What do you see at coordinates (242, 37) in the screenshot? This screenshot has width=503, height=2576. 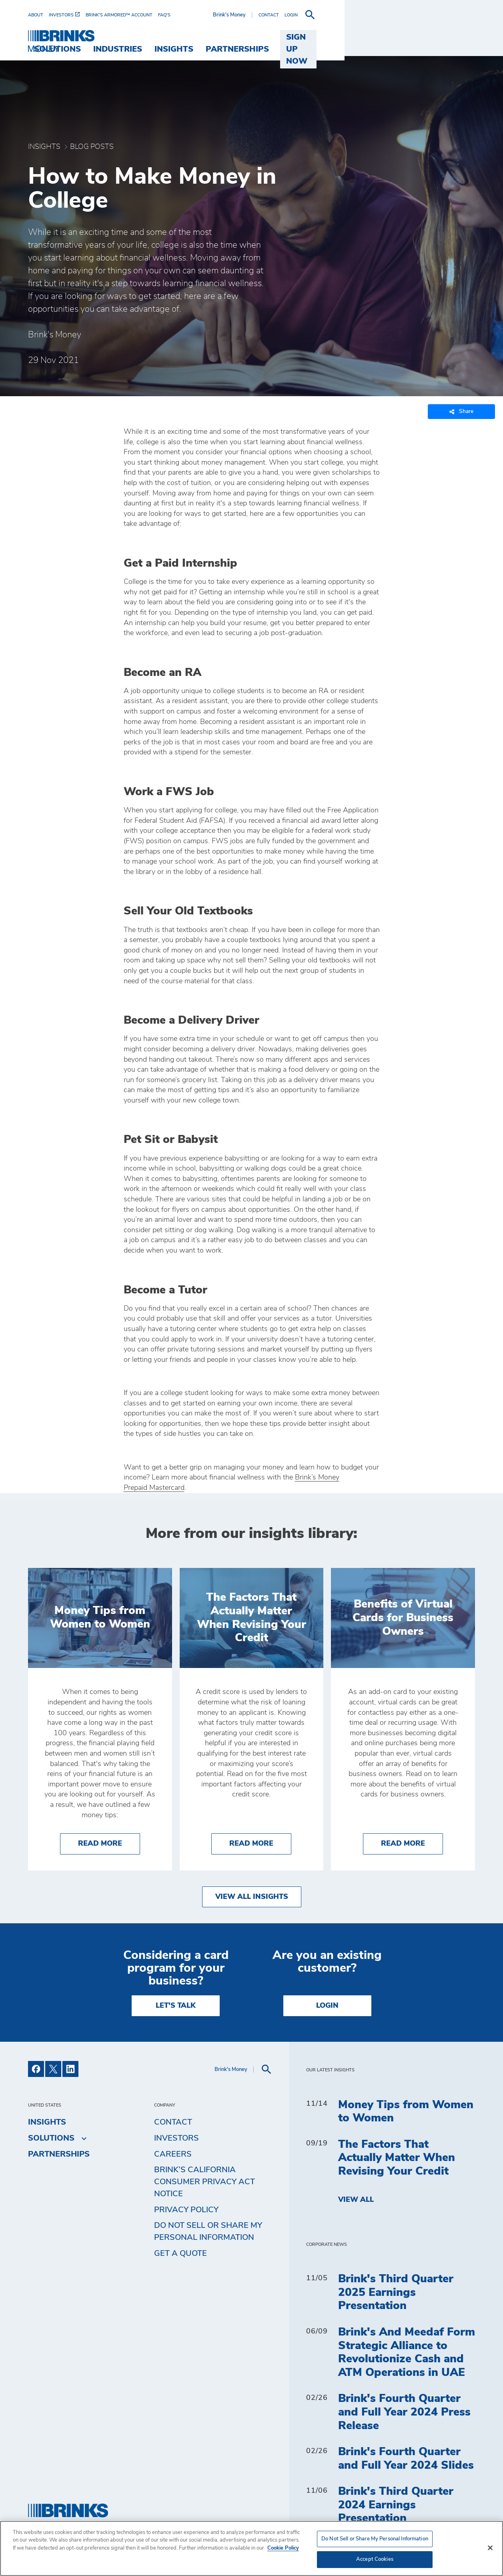 I see `Industries [menuitem]` at bounding box center [242, 37].